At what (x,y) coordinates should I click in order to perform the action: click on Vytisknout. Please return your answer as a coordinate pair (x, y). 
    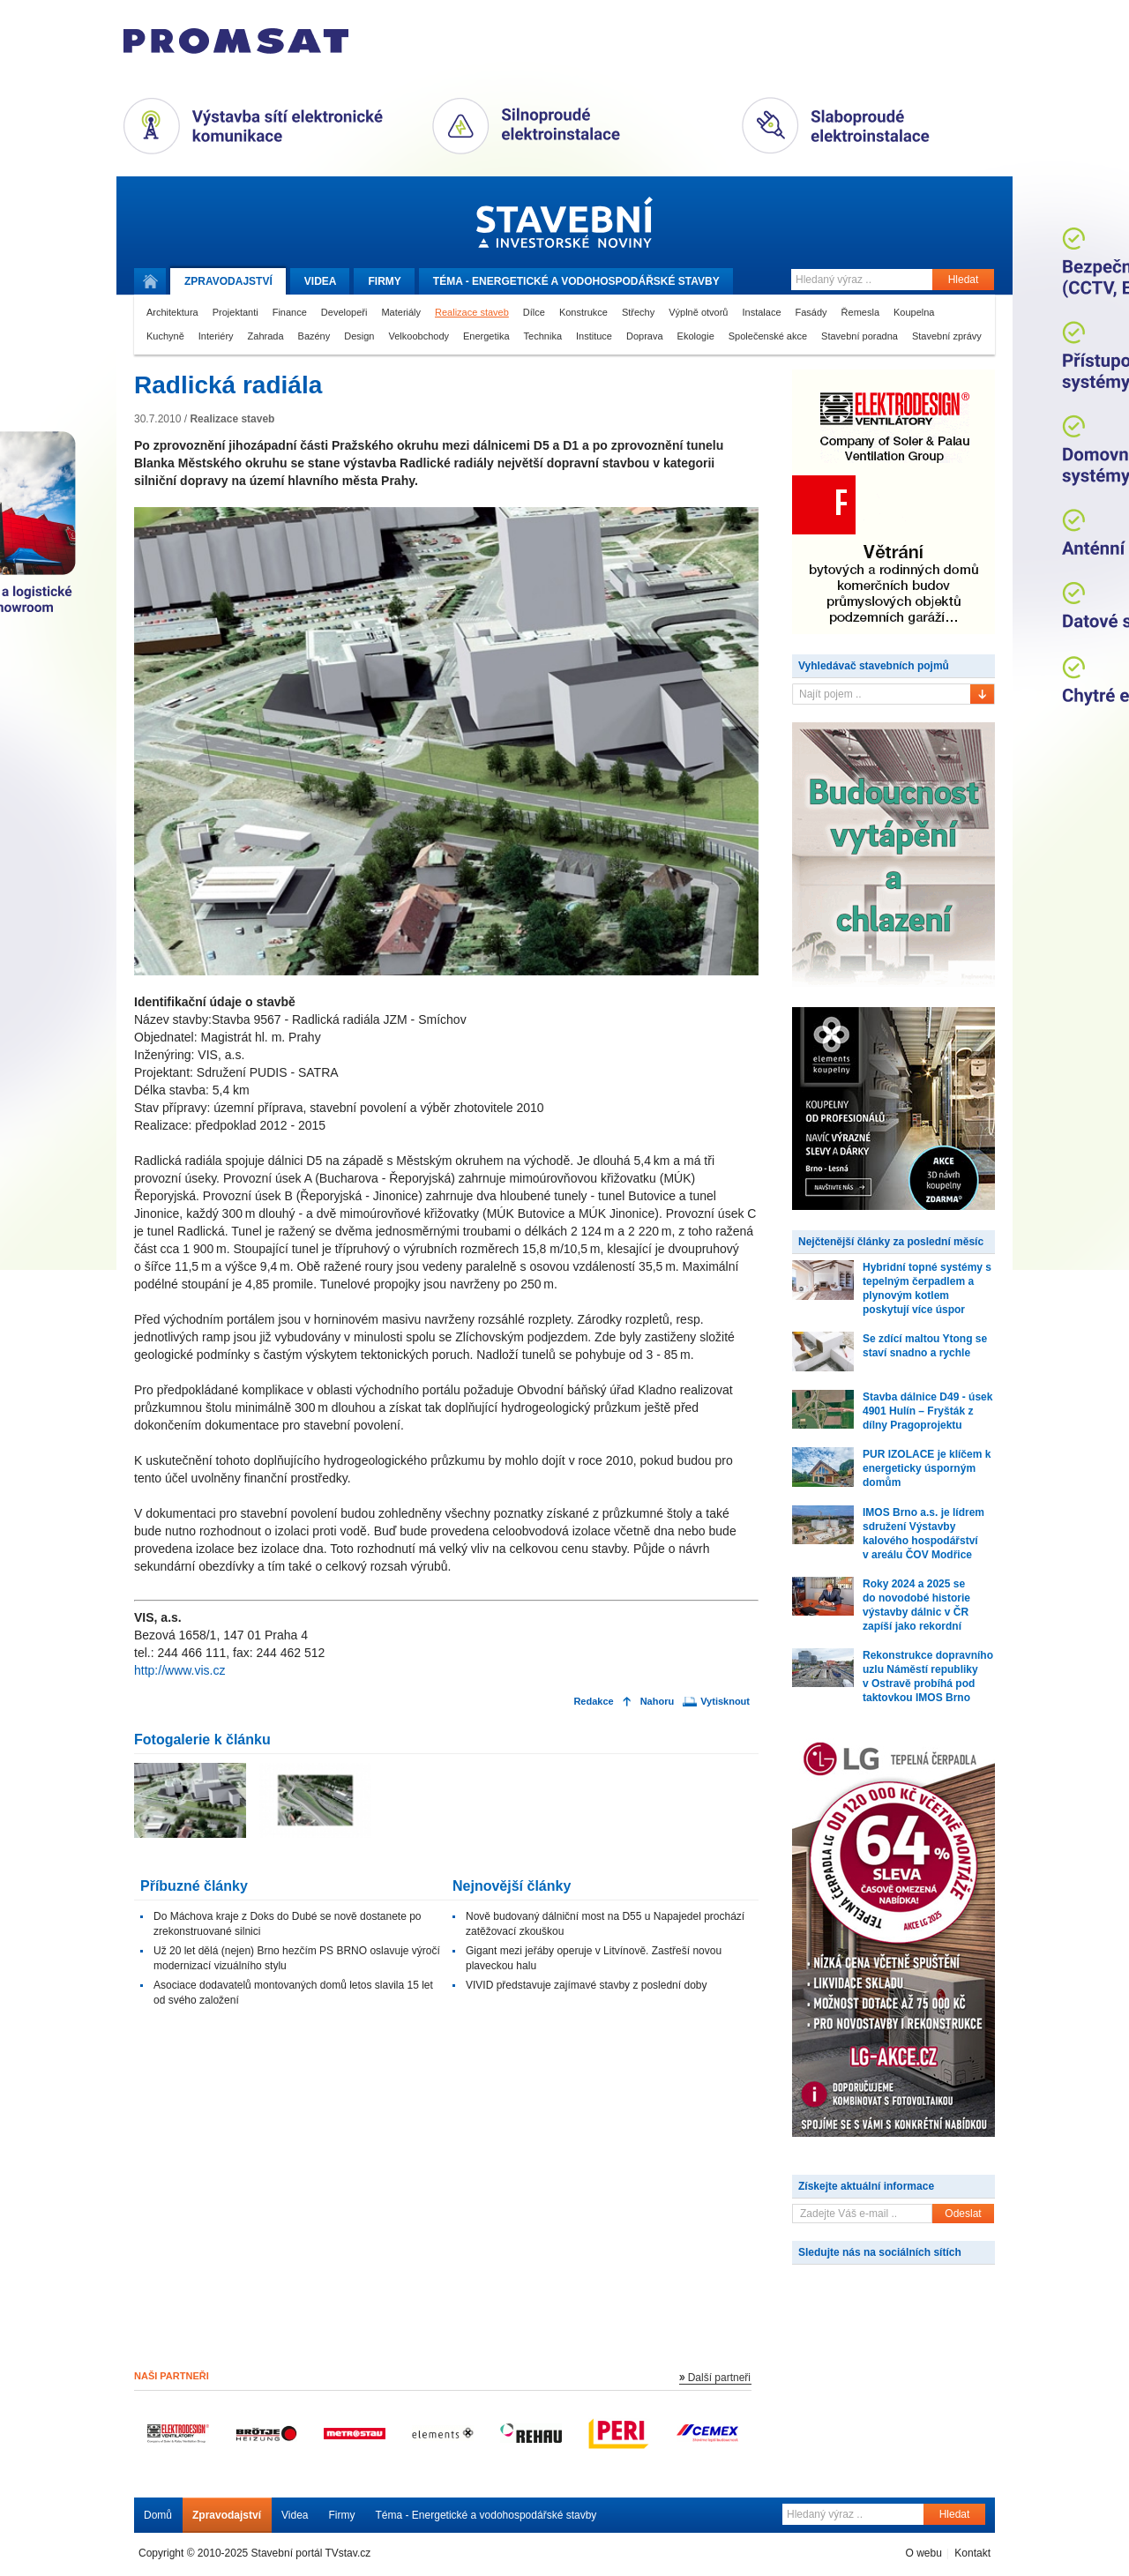
    Looking at the image, I should click on (725, 1701).